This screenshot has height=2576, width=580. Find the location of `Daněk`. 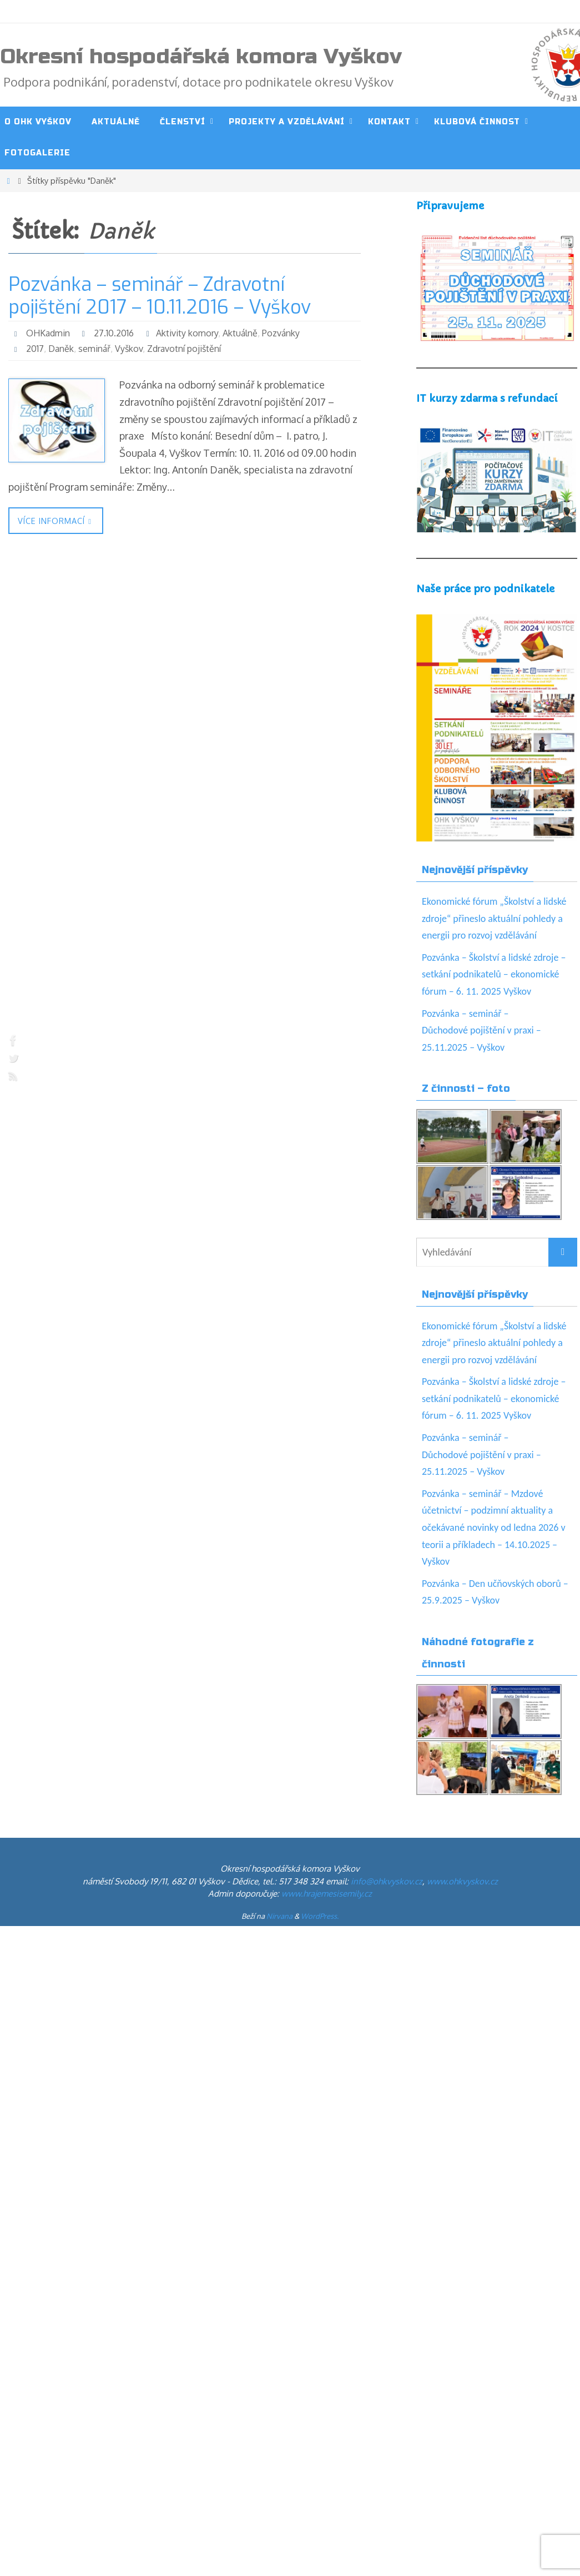

Daněk is located at coordinates (61, 348).